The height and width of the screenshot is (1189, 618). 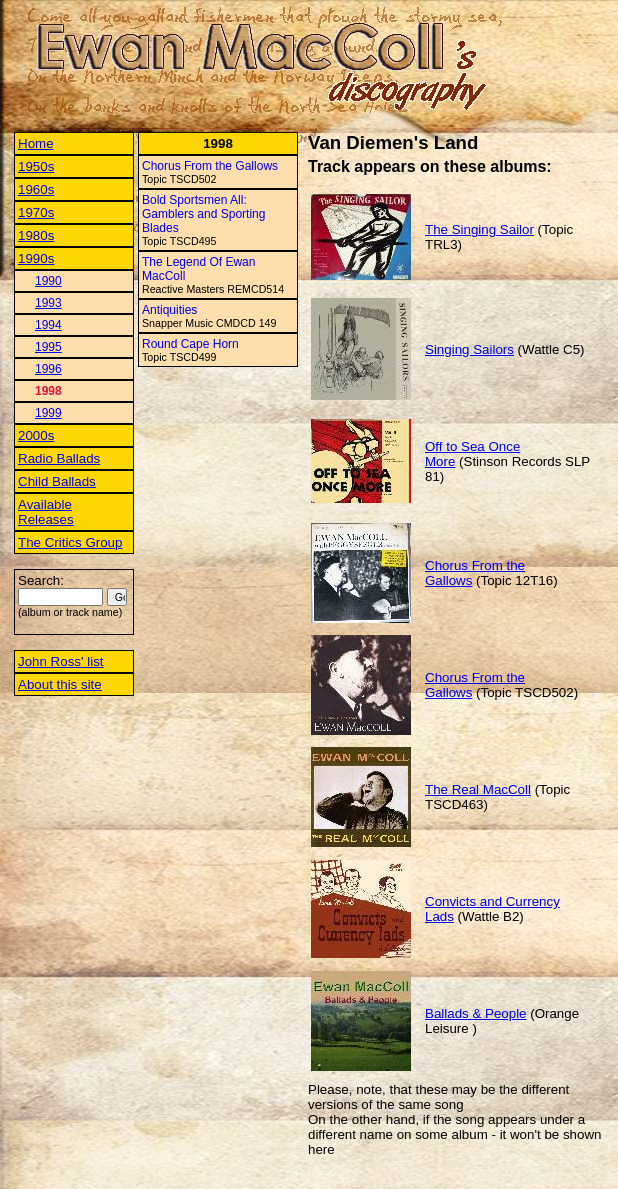 What do you see at coordinates (36, 189) in the screenshot?
I see `1960s` at bounding box center [36, 189].